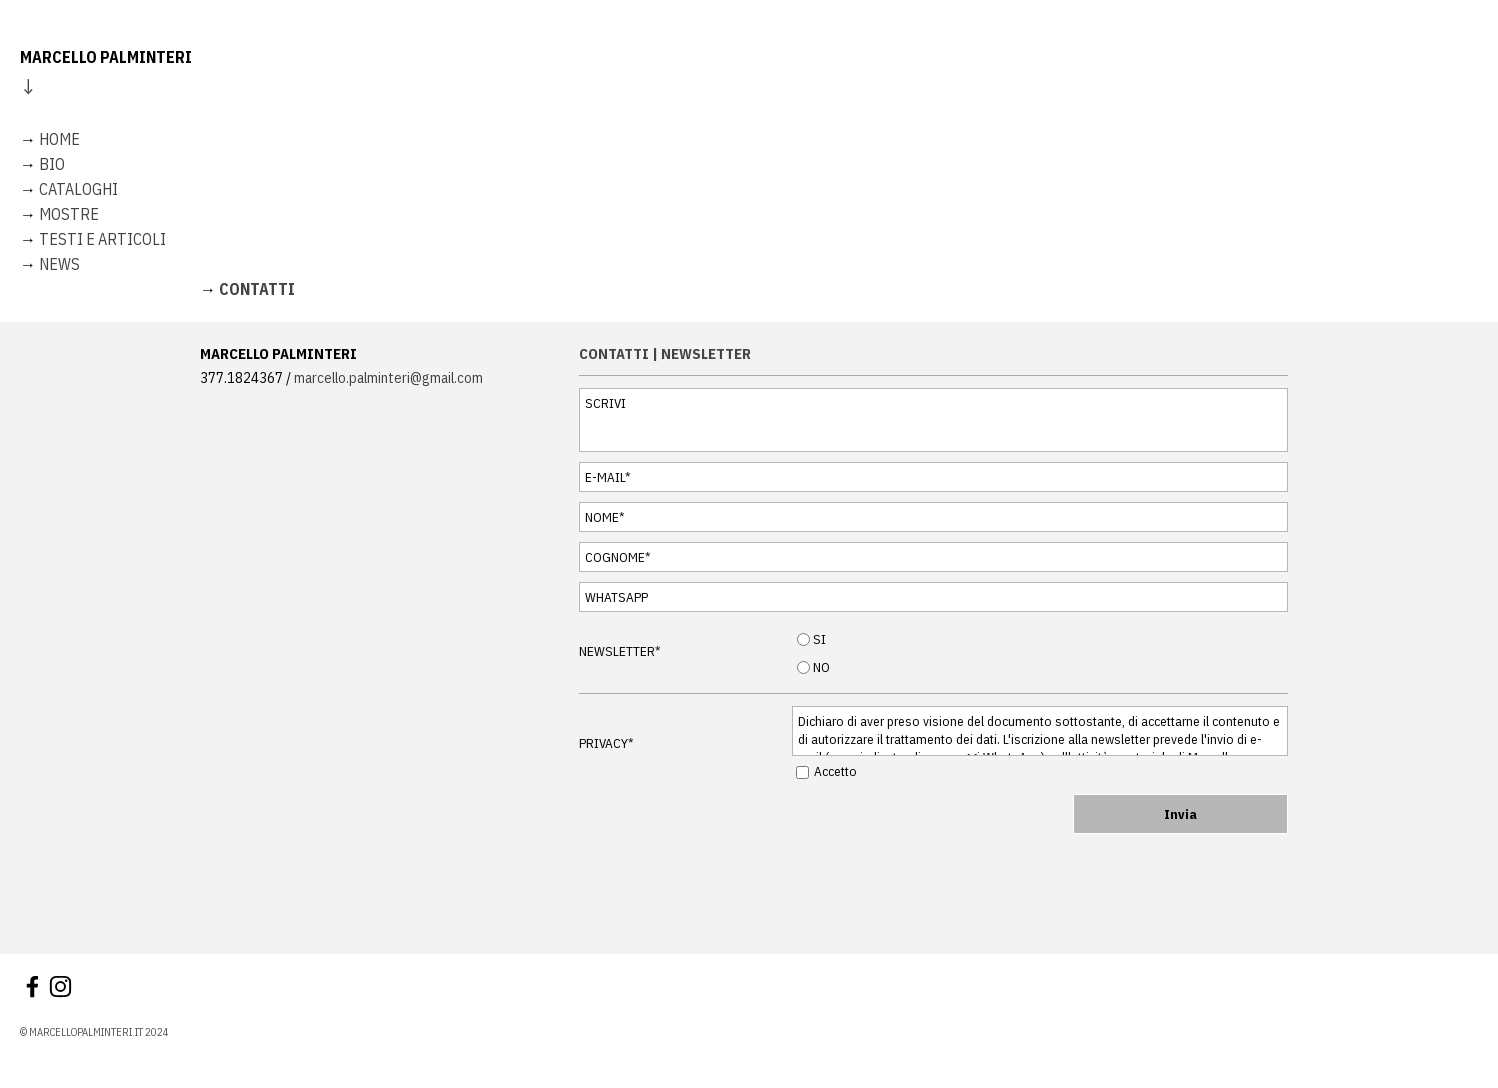 The image size is (1498, 1088). I want to click on [NOME], so click(933, 517).